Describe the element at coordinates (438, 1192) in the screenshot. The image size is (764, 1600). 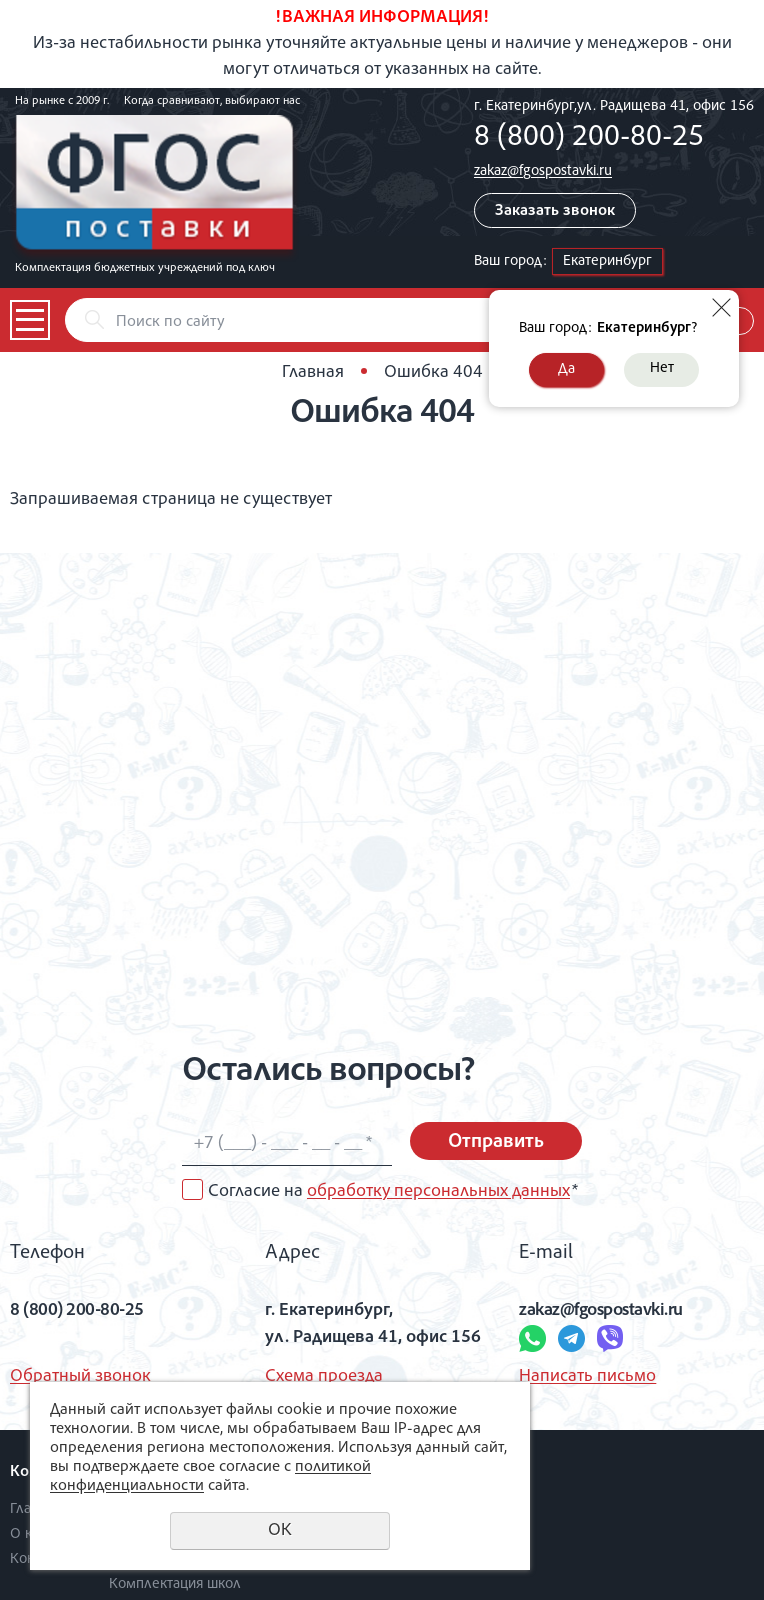
I see `обработку персональных данных` at that location.